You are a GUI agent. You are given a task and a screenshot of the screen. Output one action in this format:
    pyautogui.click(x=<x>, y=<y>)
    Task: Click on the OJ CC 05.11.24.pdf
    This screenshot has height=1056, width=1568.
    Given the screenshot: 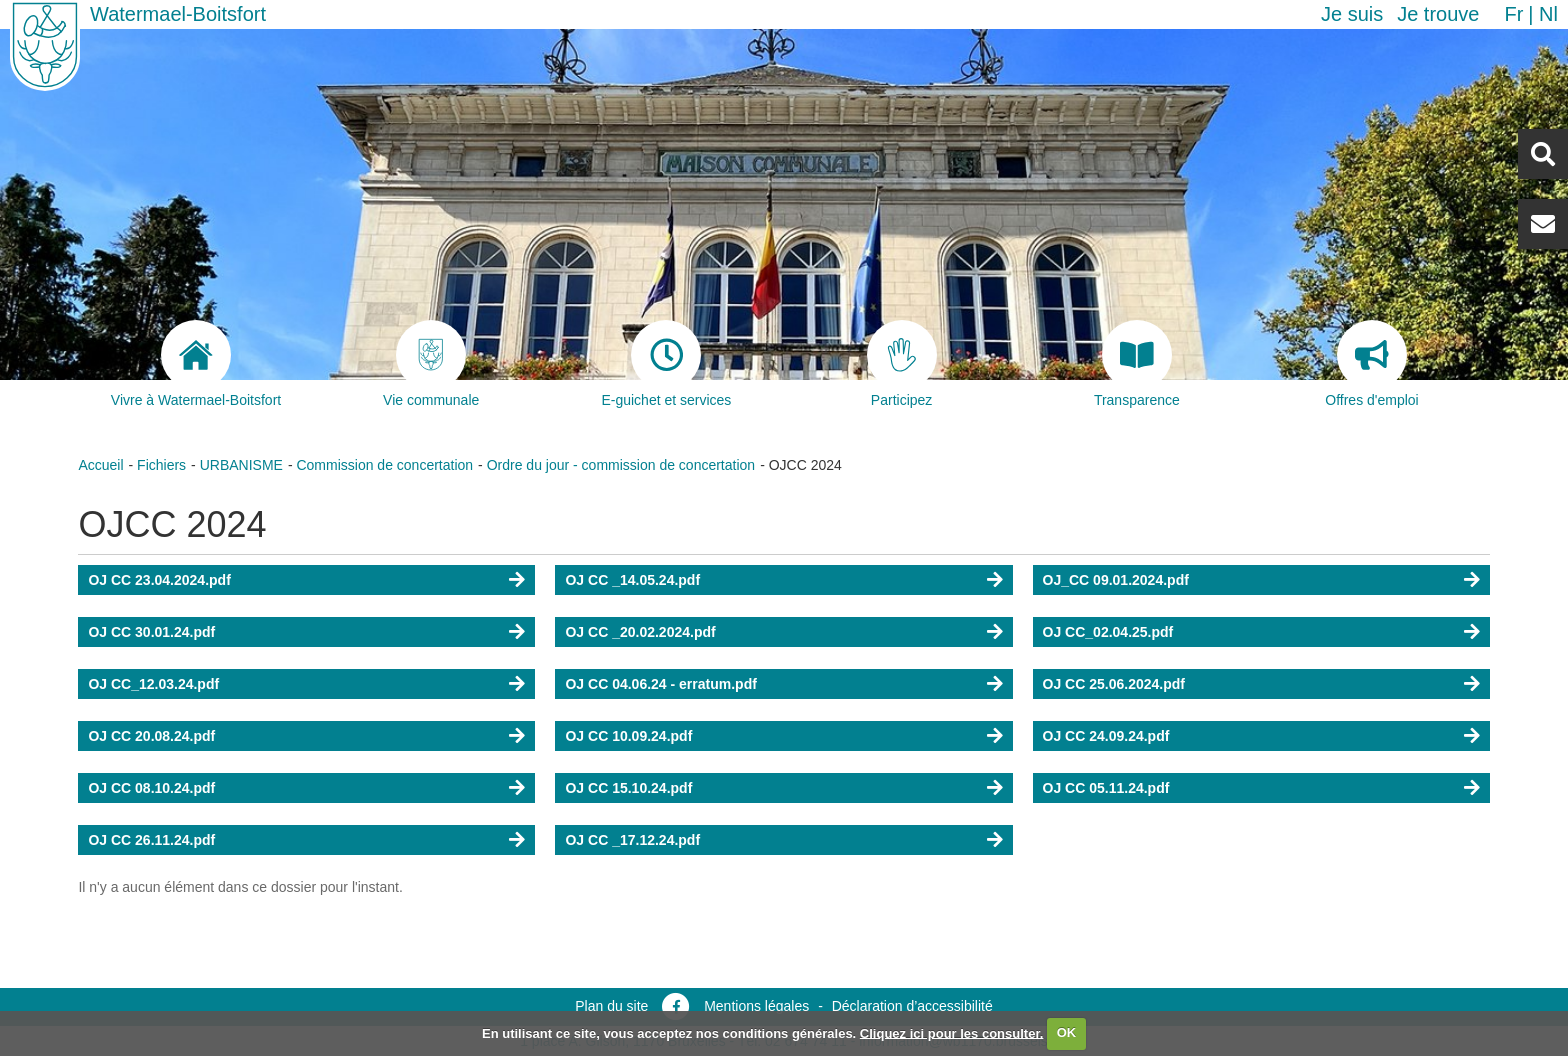 What is the action you would take?
    pyautogui.click(x=1106, y=788)
    